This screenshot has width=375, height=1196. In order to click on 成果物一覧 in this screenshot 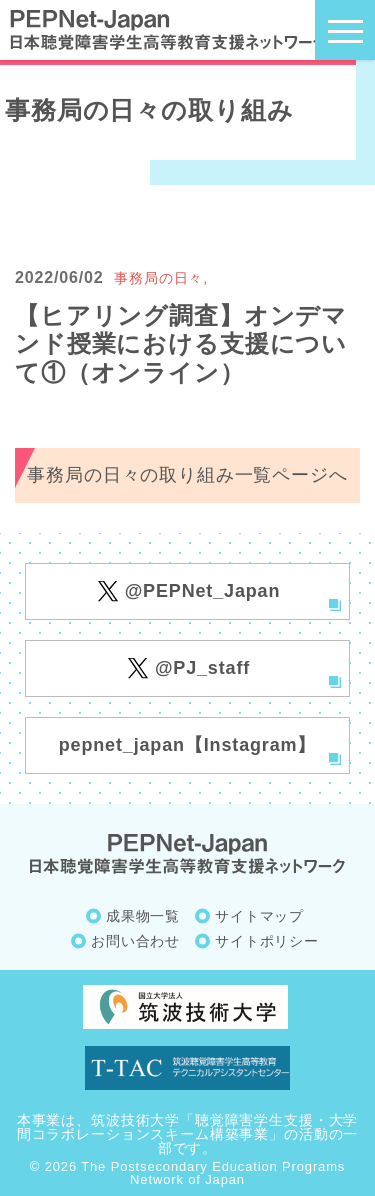, I will do `click(143, 916)`.